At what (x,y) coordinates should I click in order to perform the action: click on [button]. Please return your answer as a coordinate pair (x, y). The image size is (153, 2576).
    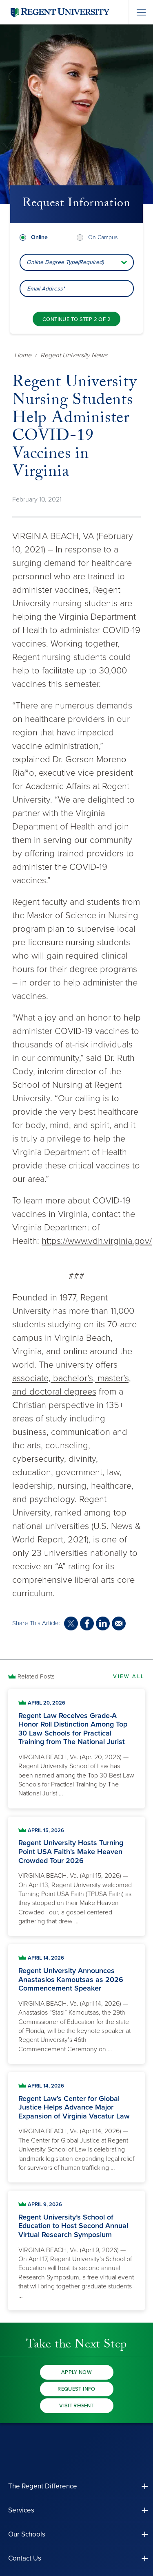
    Looking at the image, I should click on (76, 2486).